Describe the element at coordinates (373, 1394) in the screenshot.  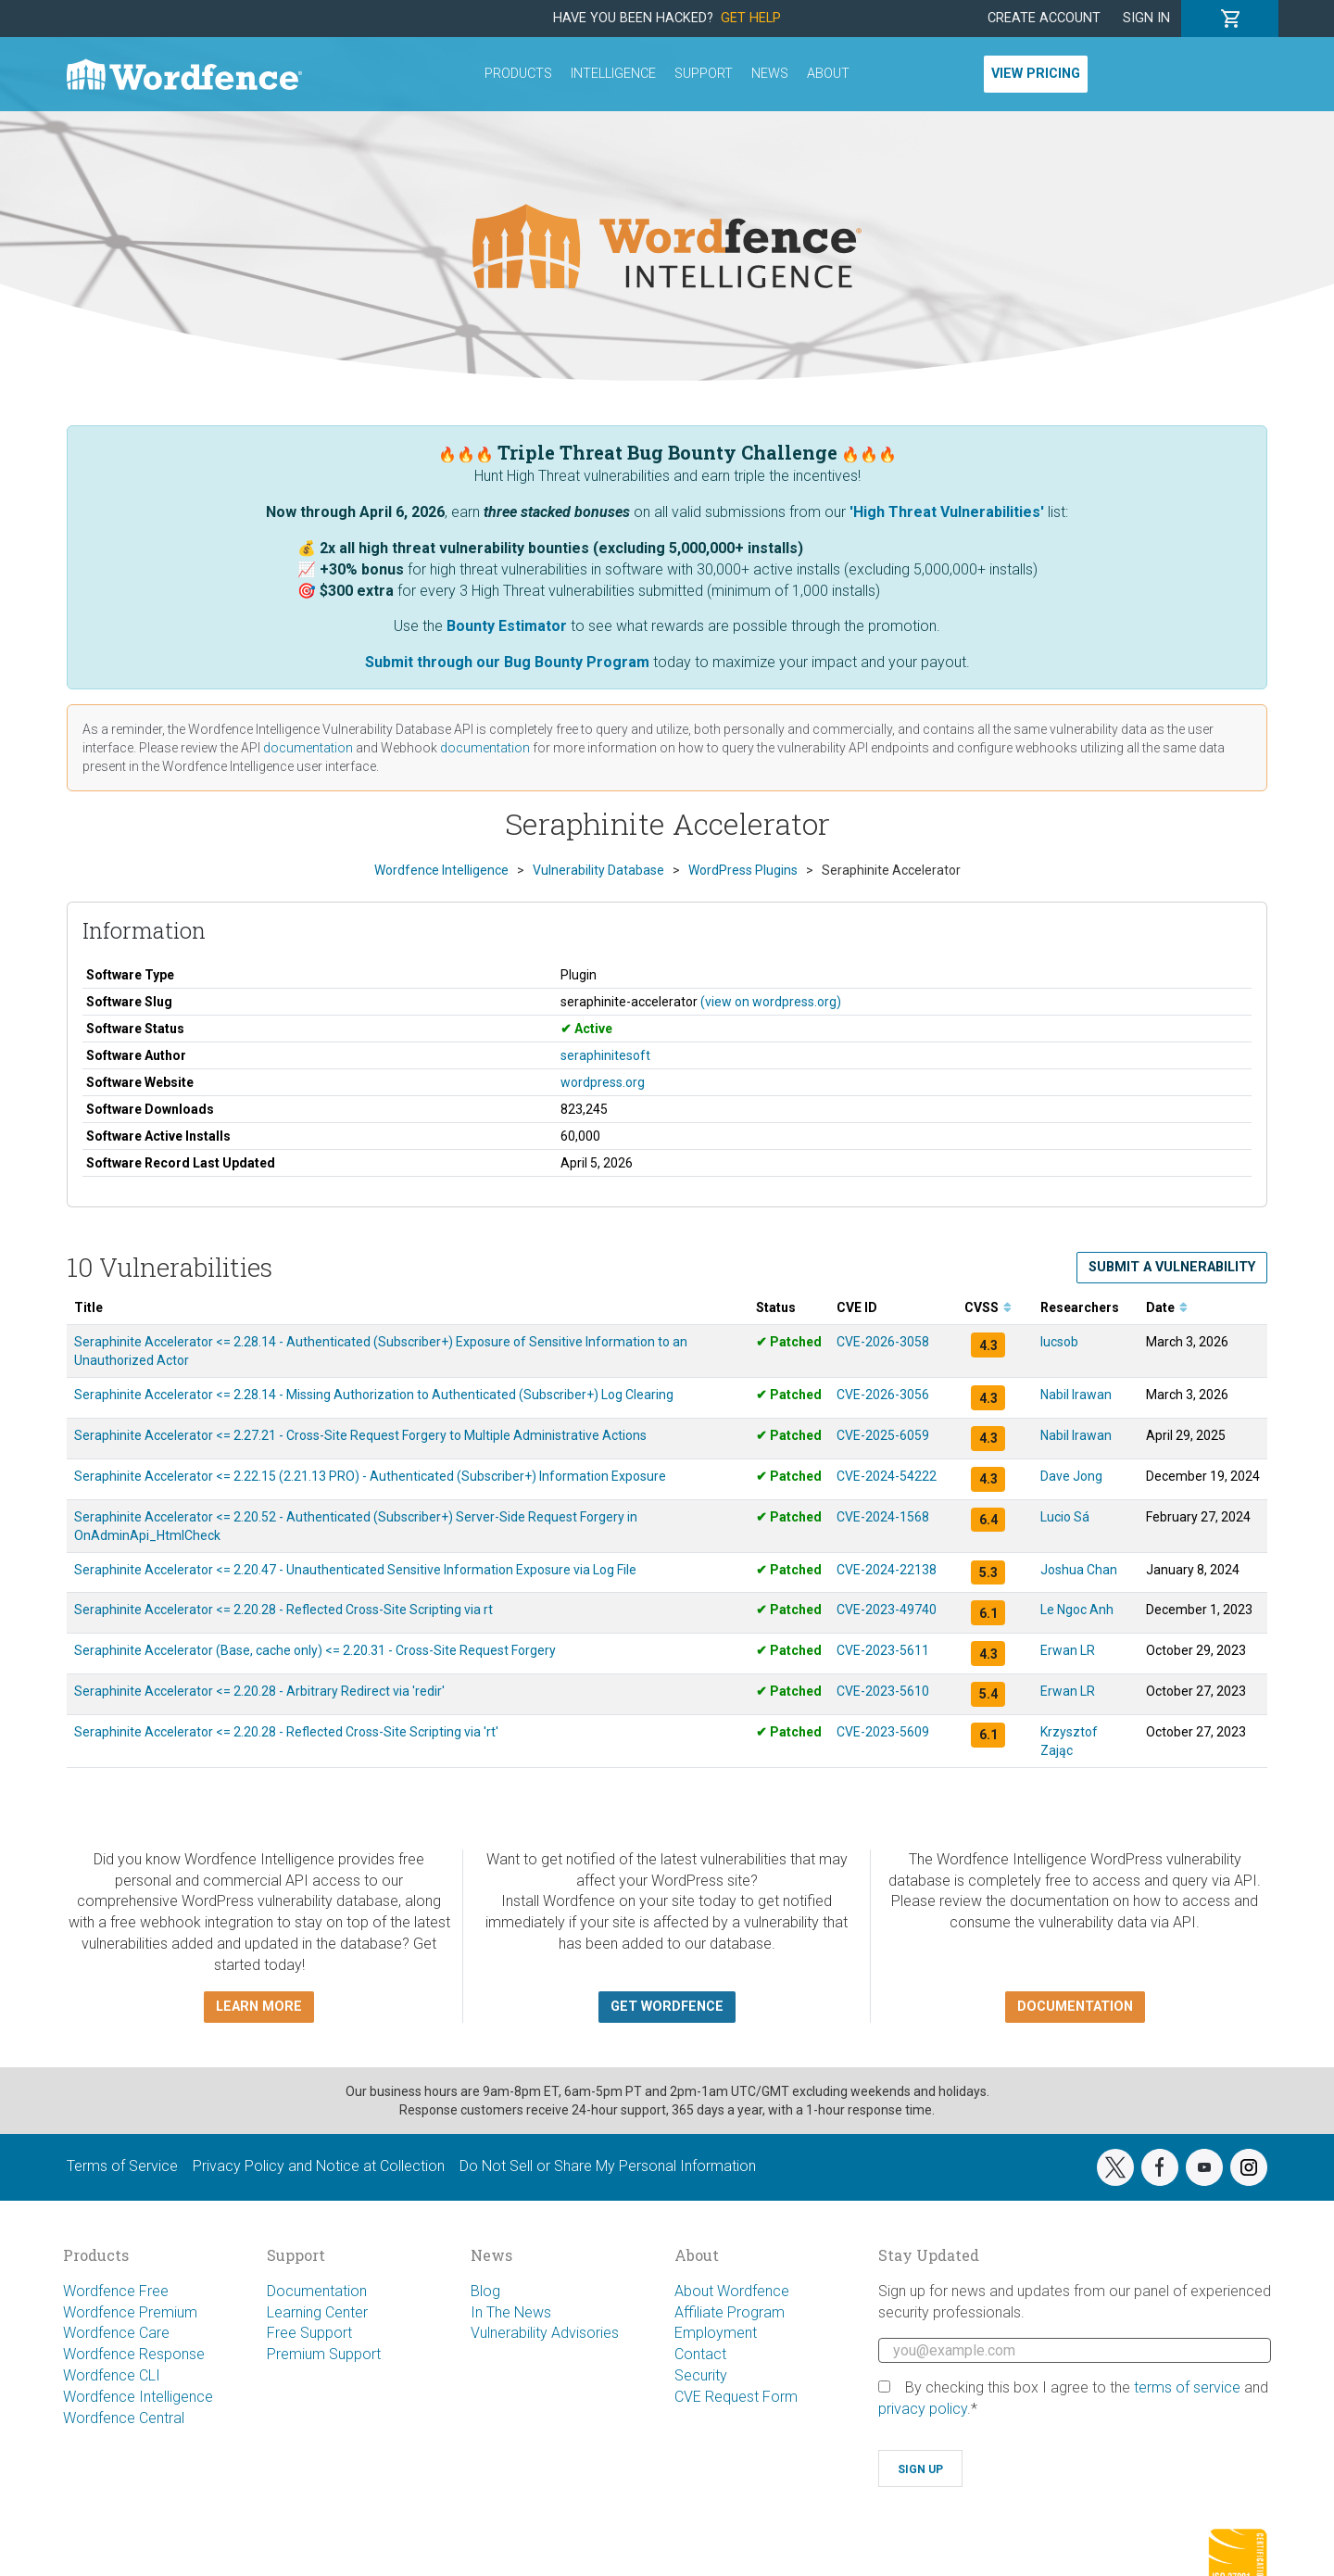
I see `Seraphinite Accelerator <= 2.28.14 - Missing Authorization to Authenticated (Subscriber+) Log Clearing` at that location.